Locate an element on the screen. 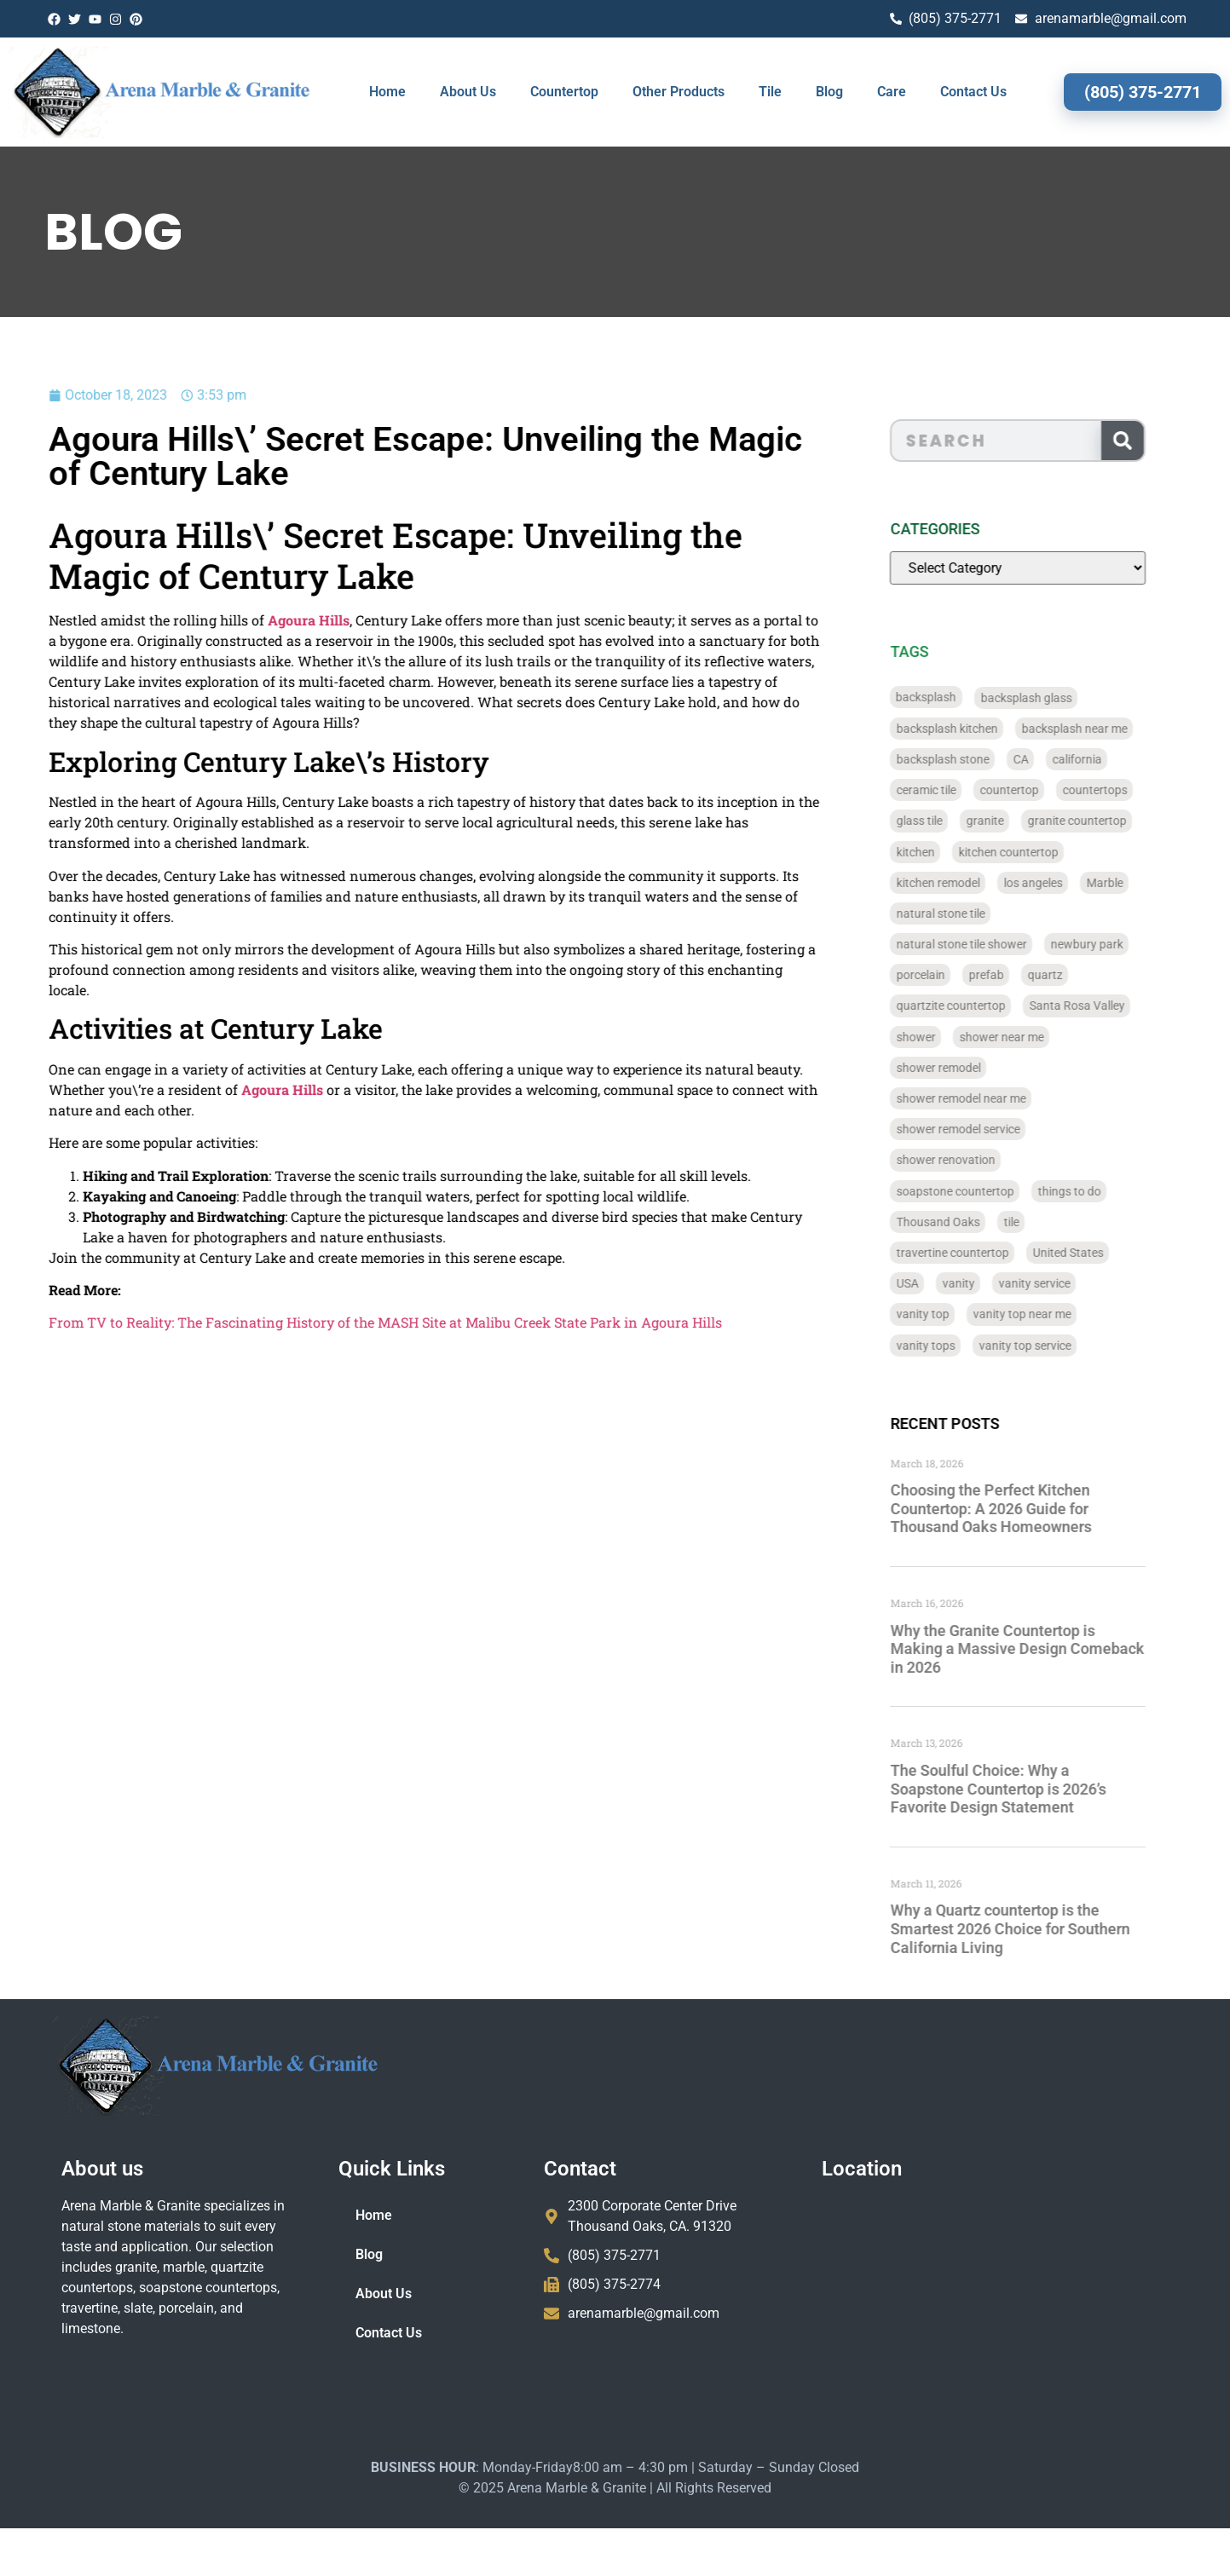 Image resolution: width=1230 pixels, height=2576 pixels. CA [CA (179 items)] is located at coordinates (1052, 759).